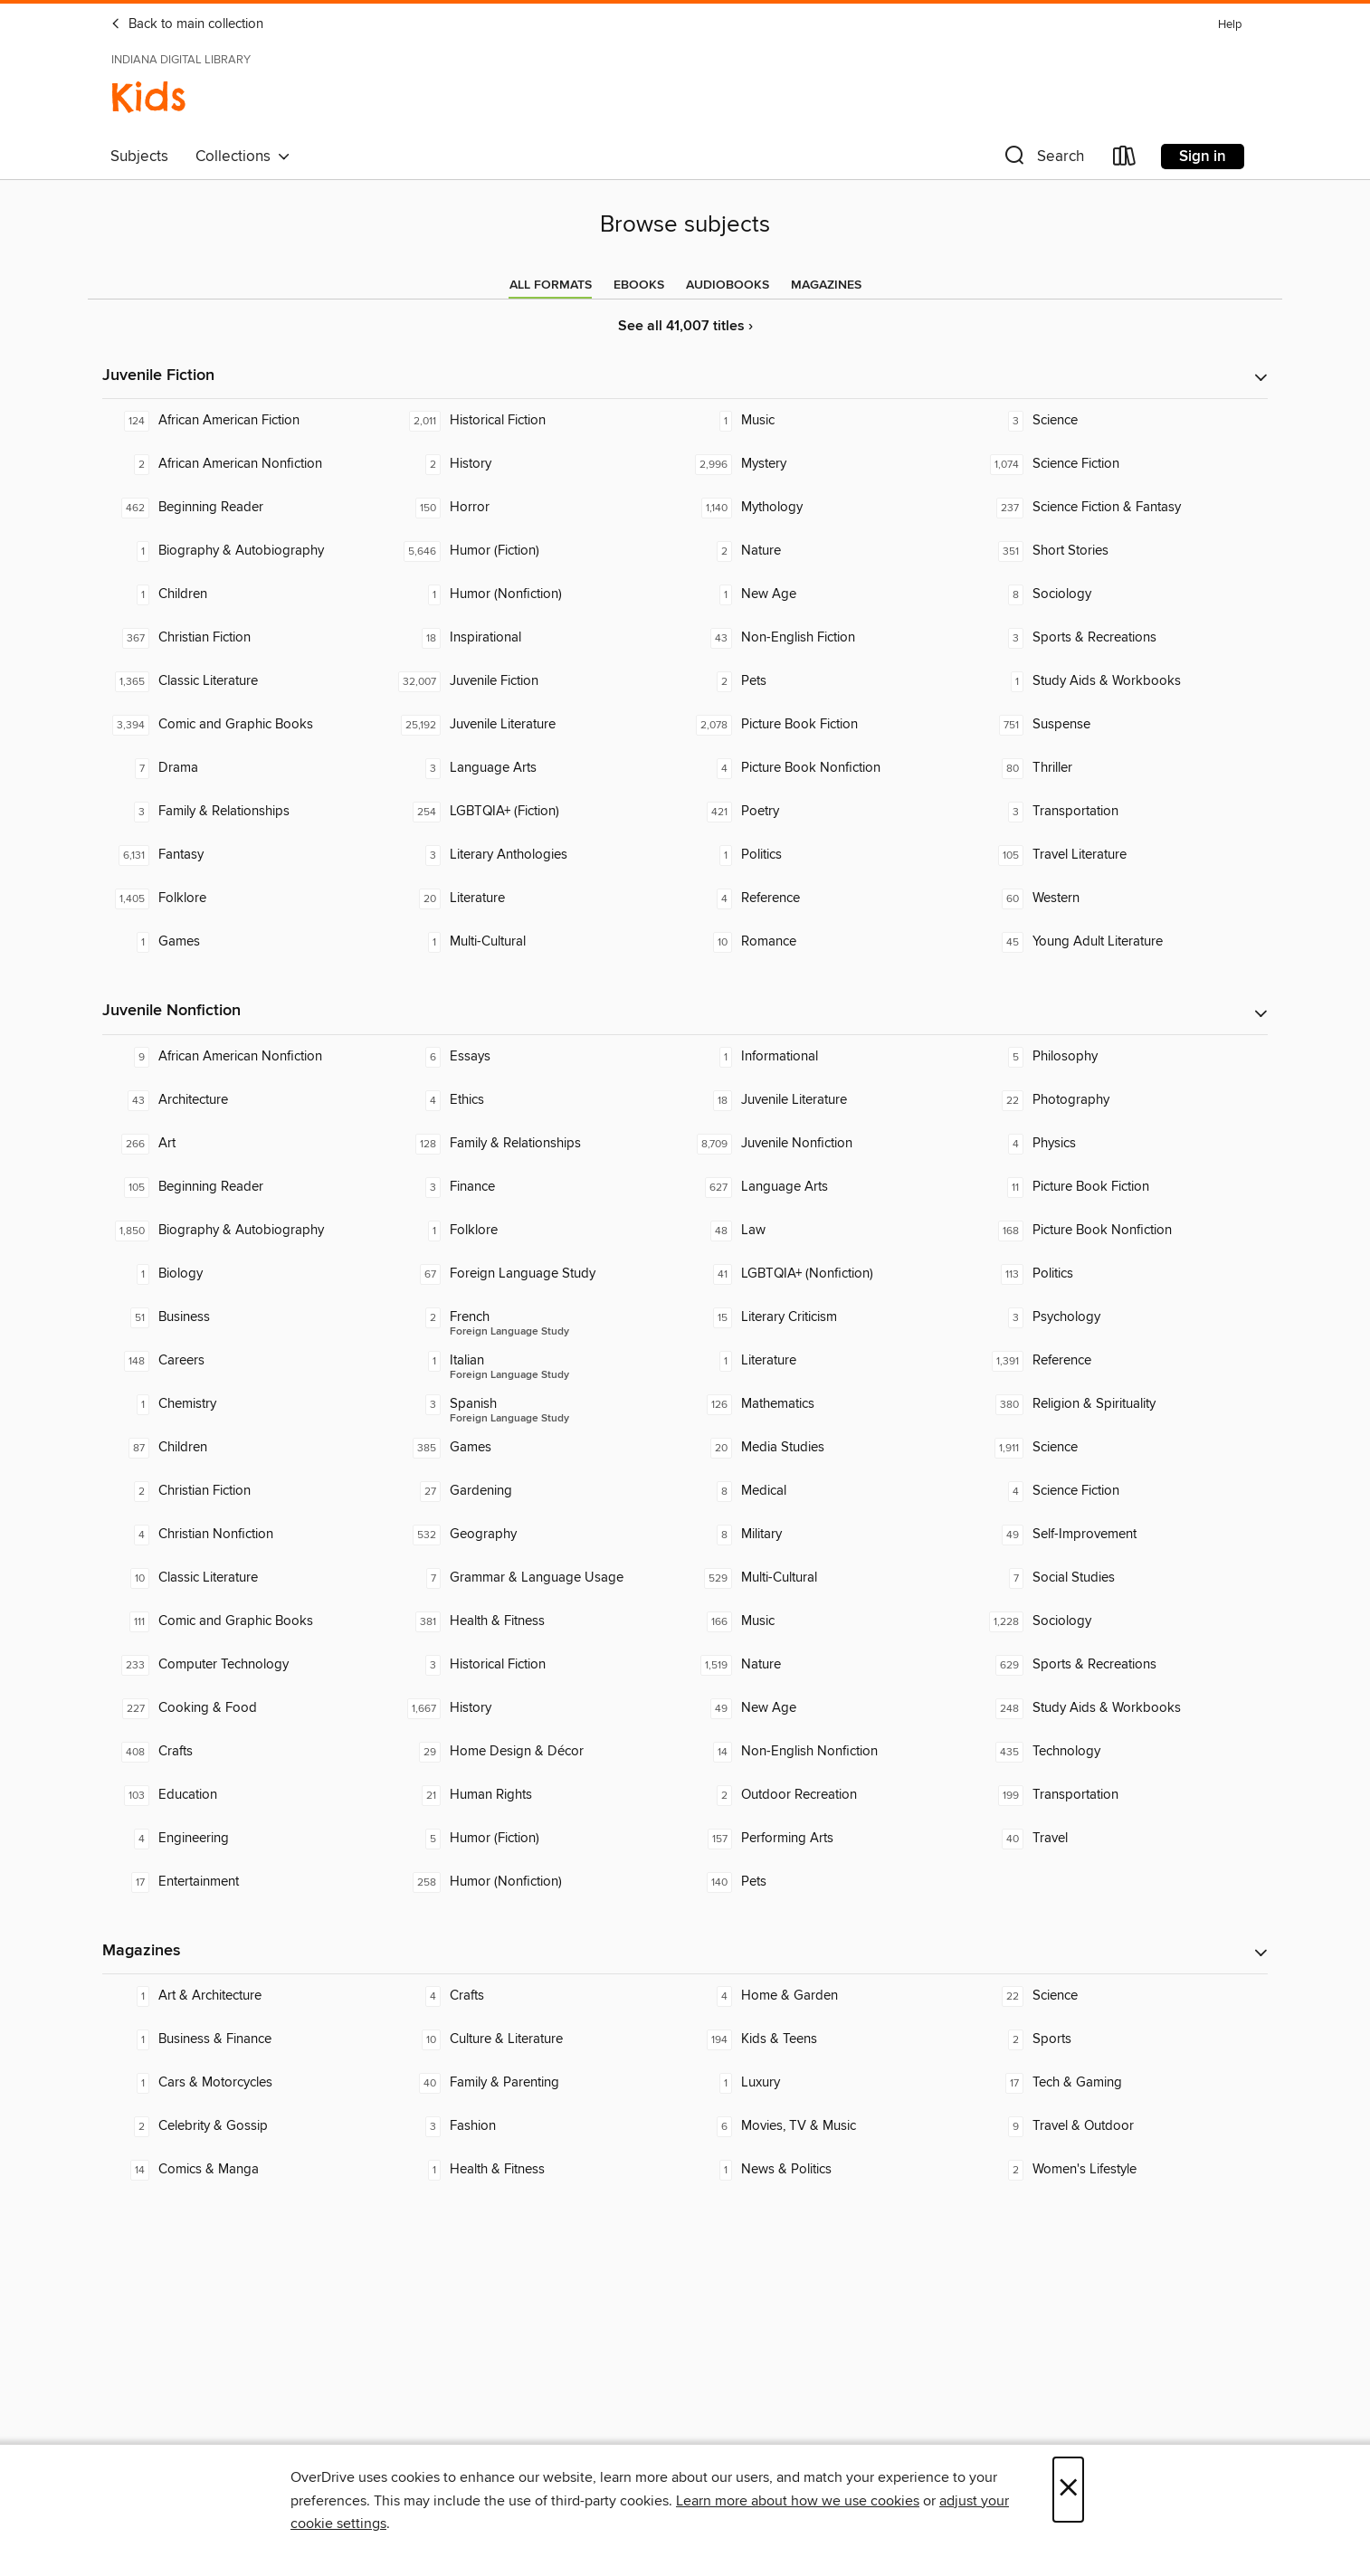 The width and height of the screenshot is (1370, 2576). What do you see at coordinates (539, 1751) in the screenshot?
I see `[Home Design & Décor. 29 titles in collection.]` at bounding box center [539, 1751].